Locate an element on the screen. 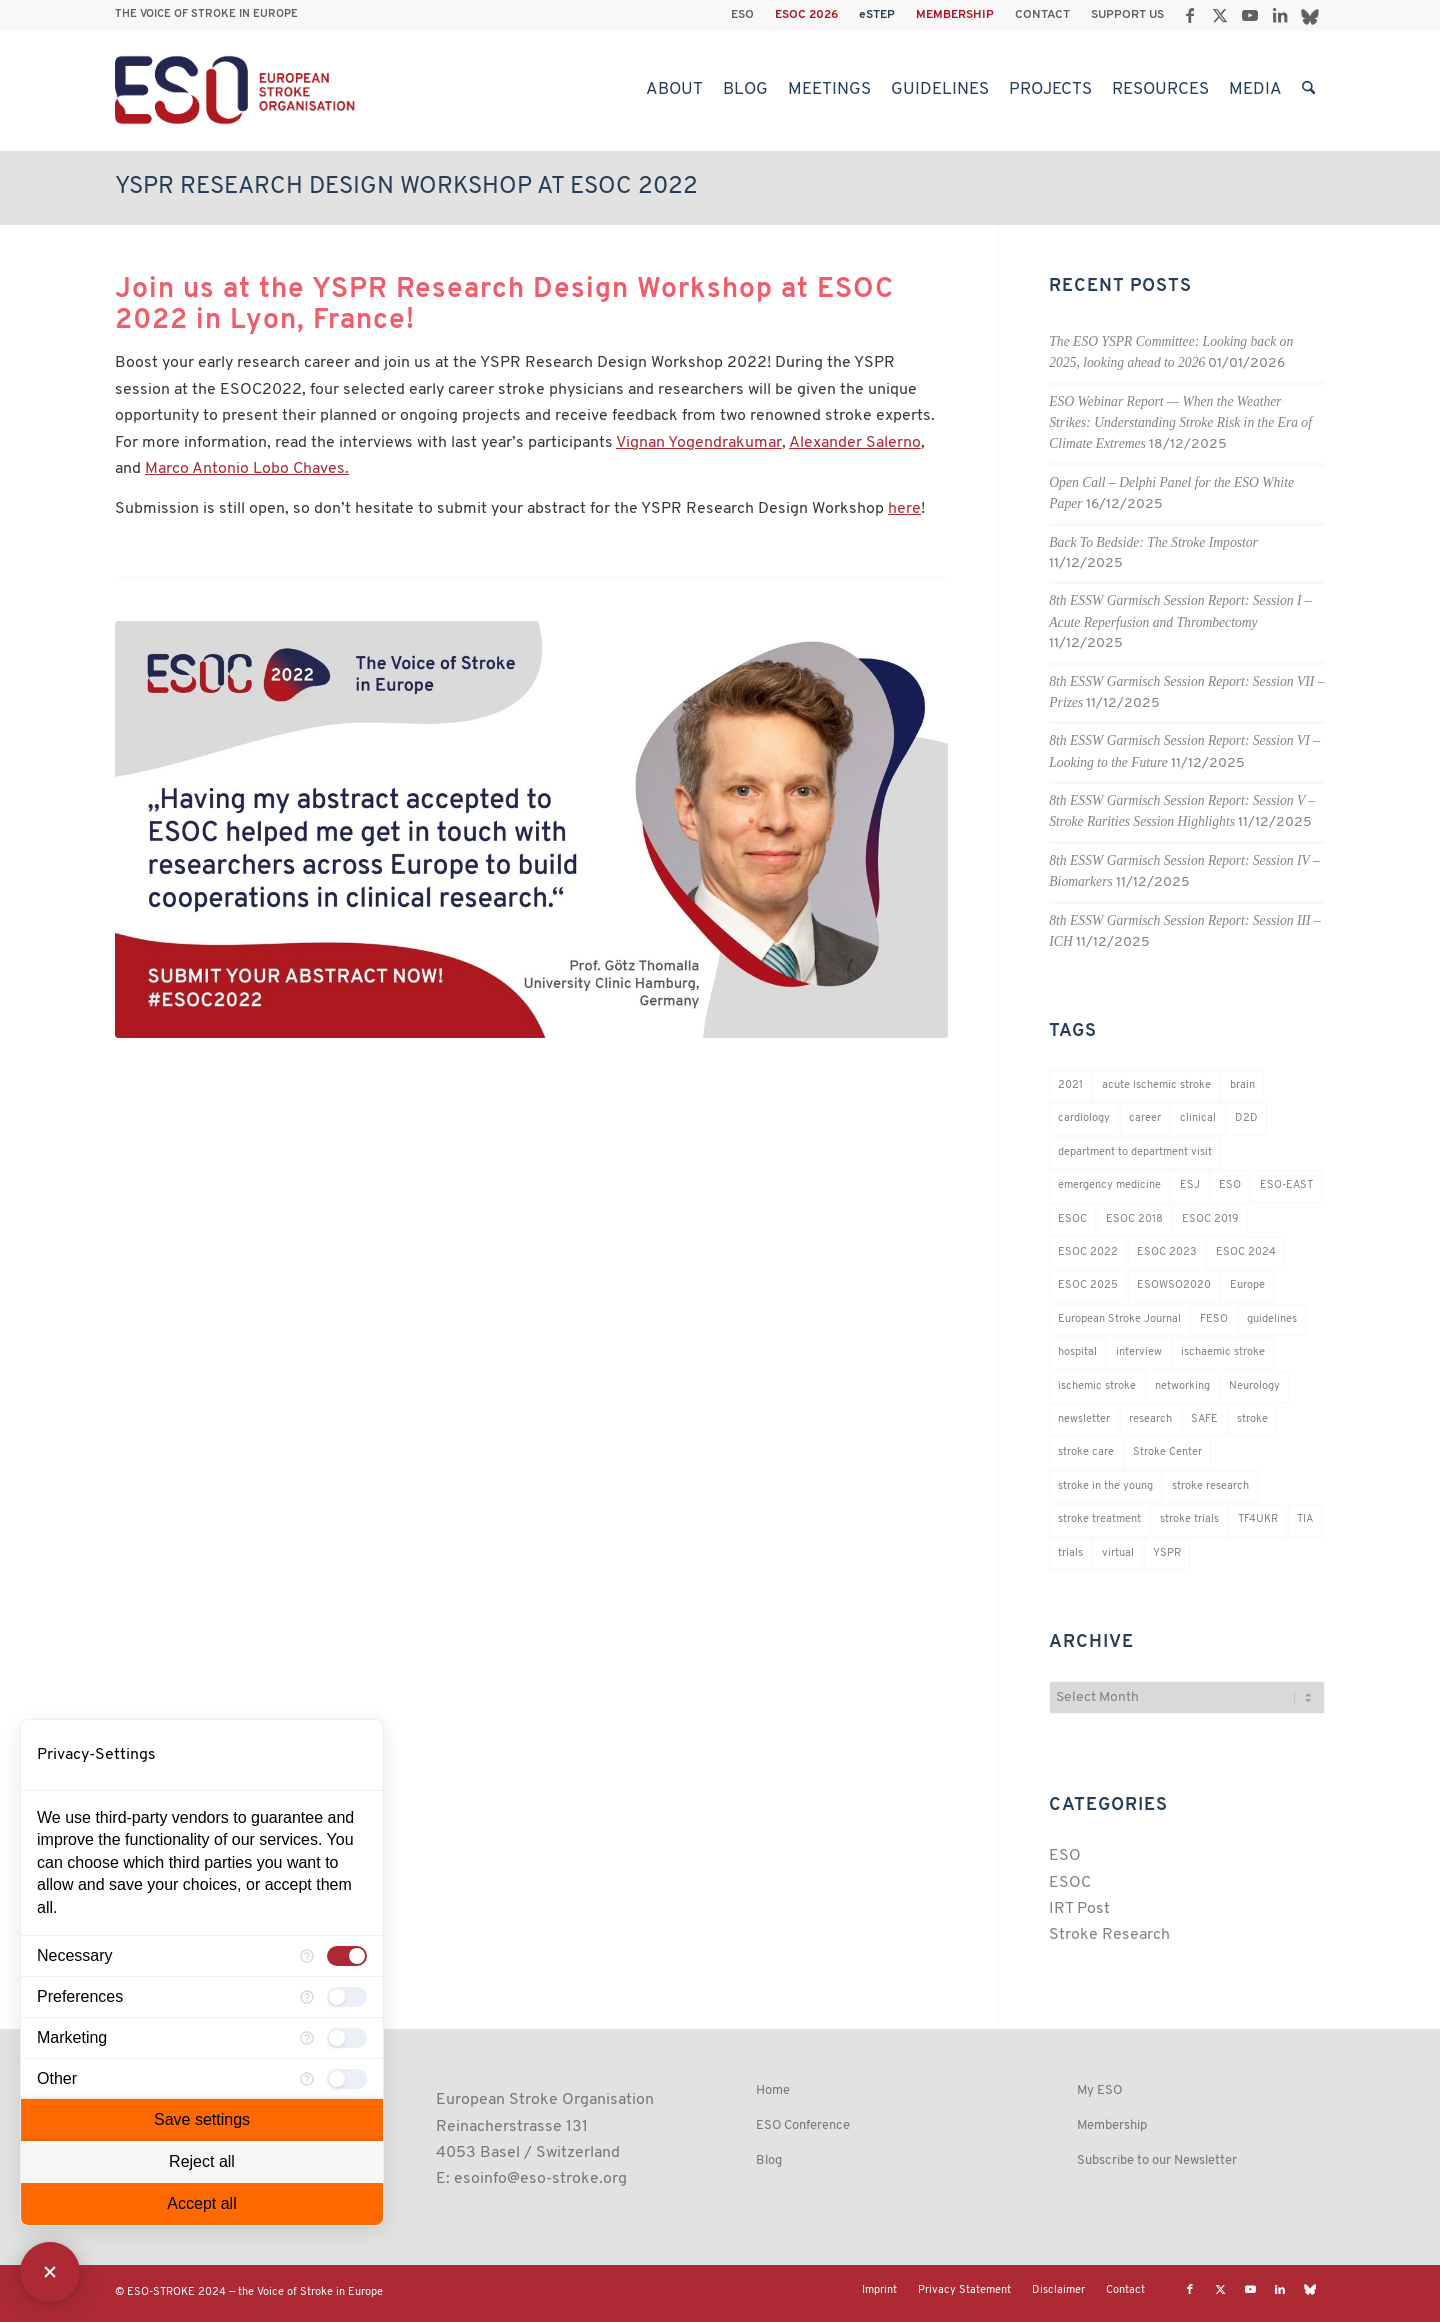 This screenshot has width=1440, height=2322. YSPR [YSPR (202 items)] is located at coordinates (1167, 1553).